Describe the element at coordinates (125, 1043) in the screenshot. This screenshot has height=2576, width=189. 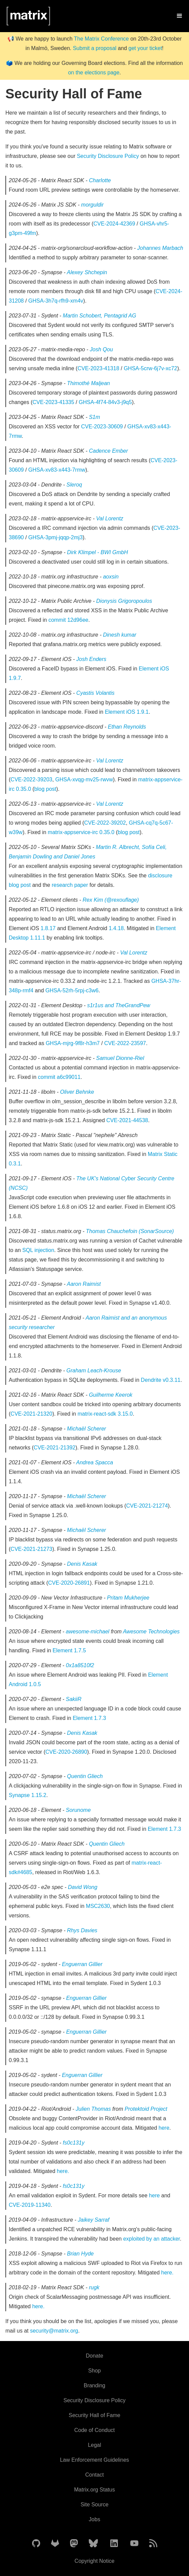
I see `CVE-2022-23597` at that location.